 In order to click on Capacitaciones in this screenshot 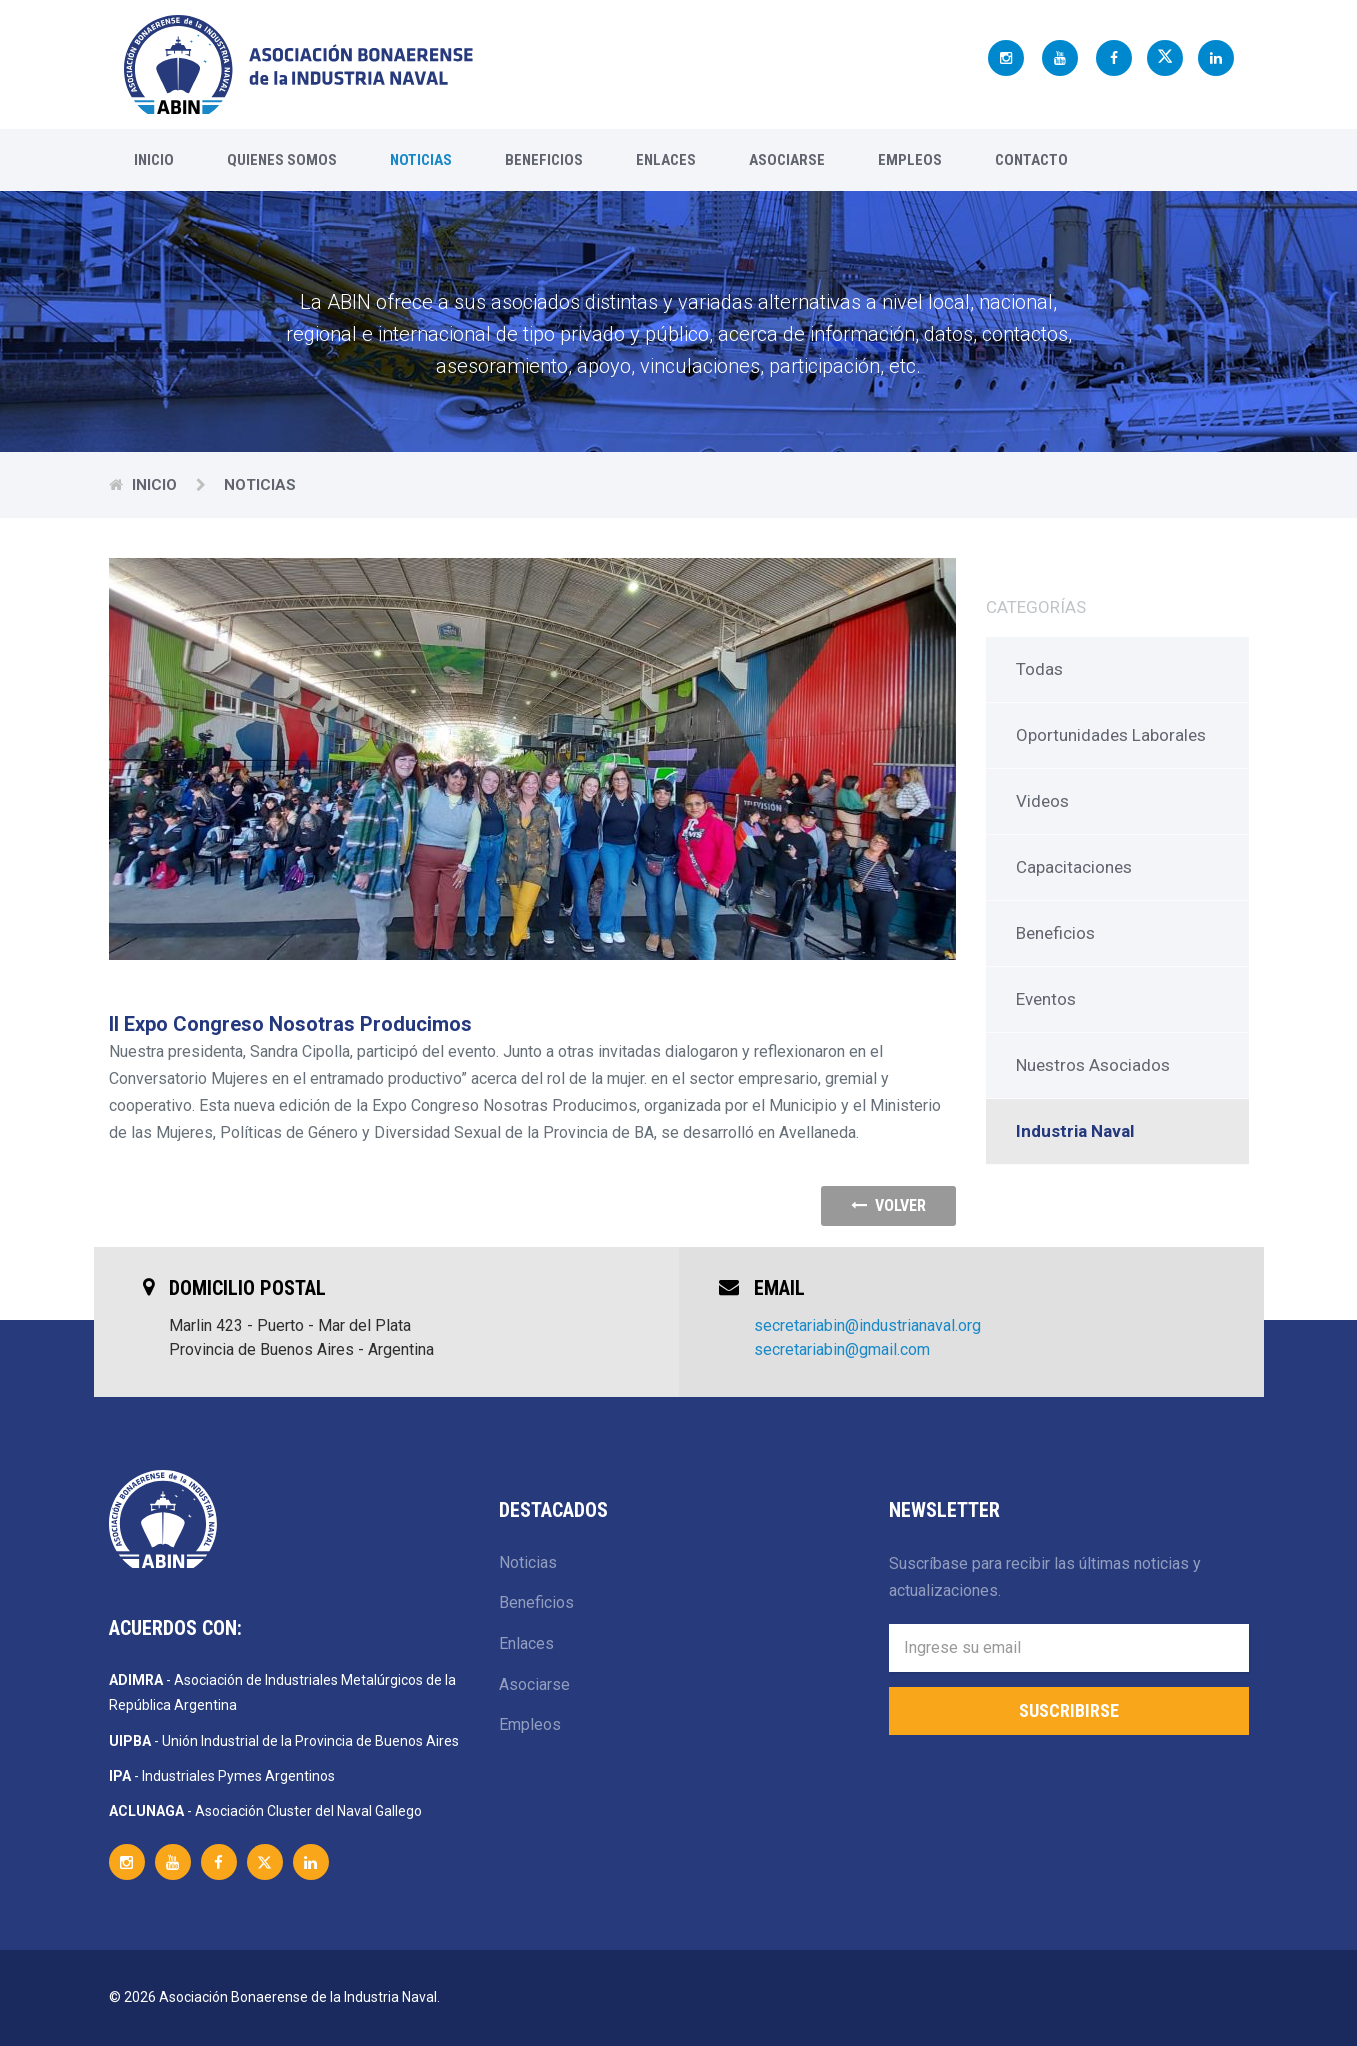, I will do `click(1074, 867)`.